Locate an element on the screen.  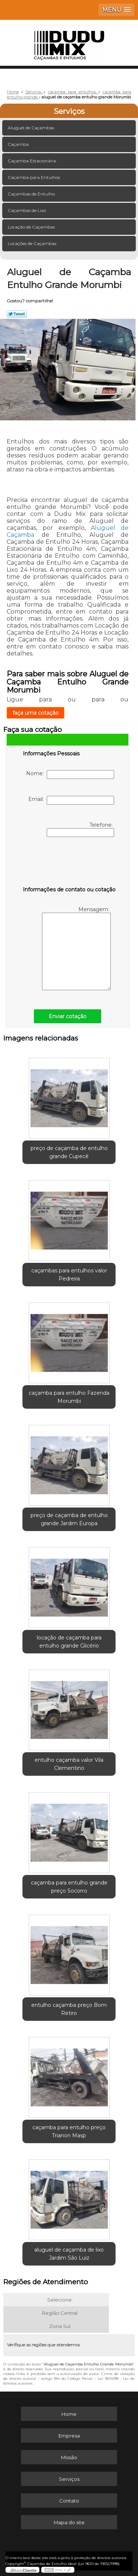
Selecione: is located at coordinates (60, 2300).